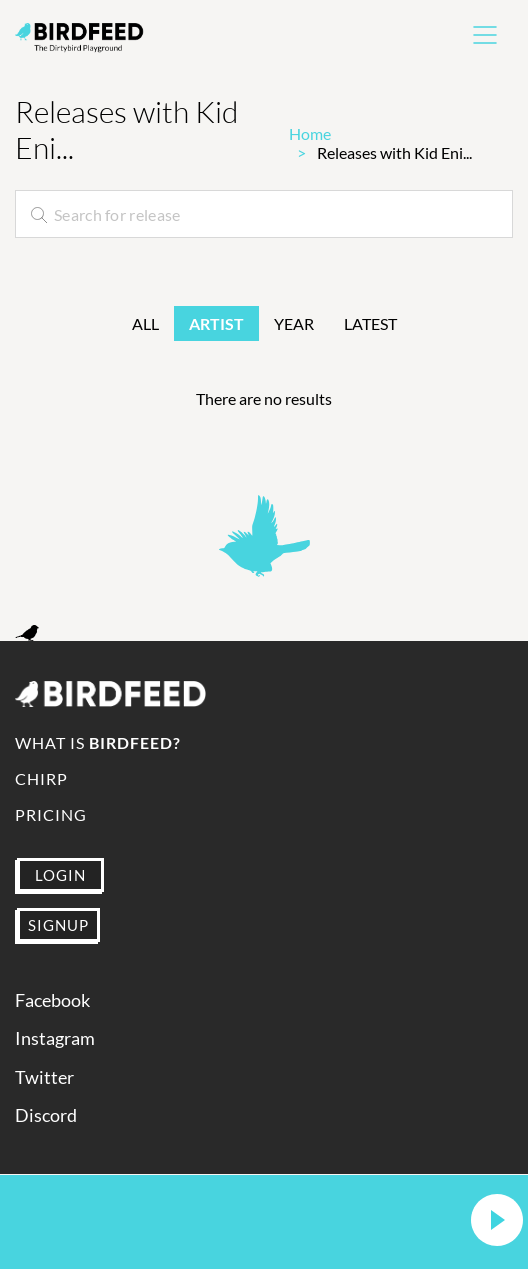  Describe the element at coordinates (58, 925) in the screenshot. I see `SIGNUP` at that location.